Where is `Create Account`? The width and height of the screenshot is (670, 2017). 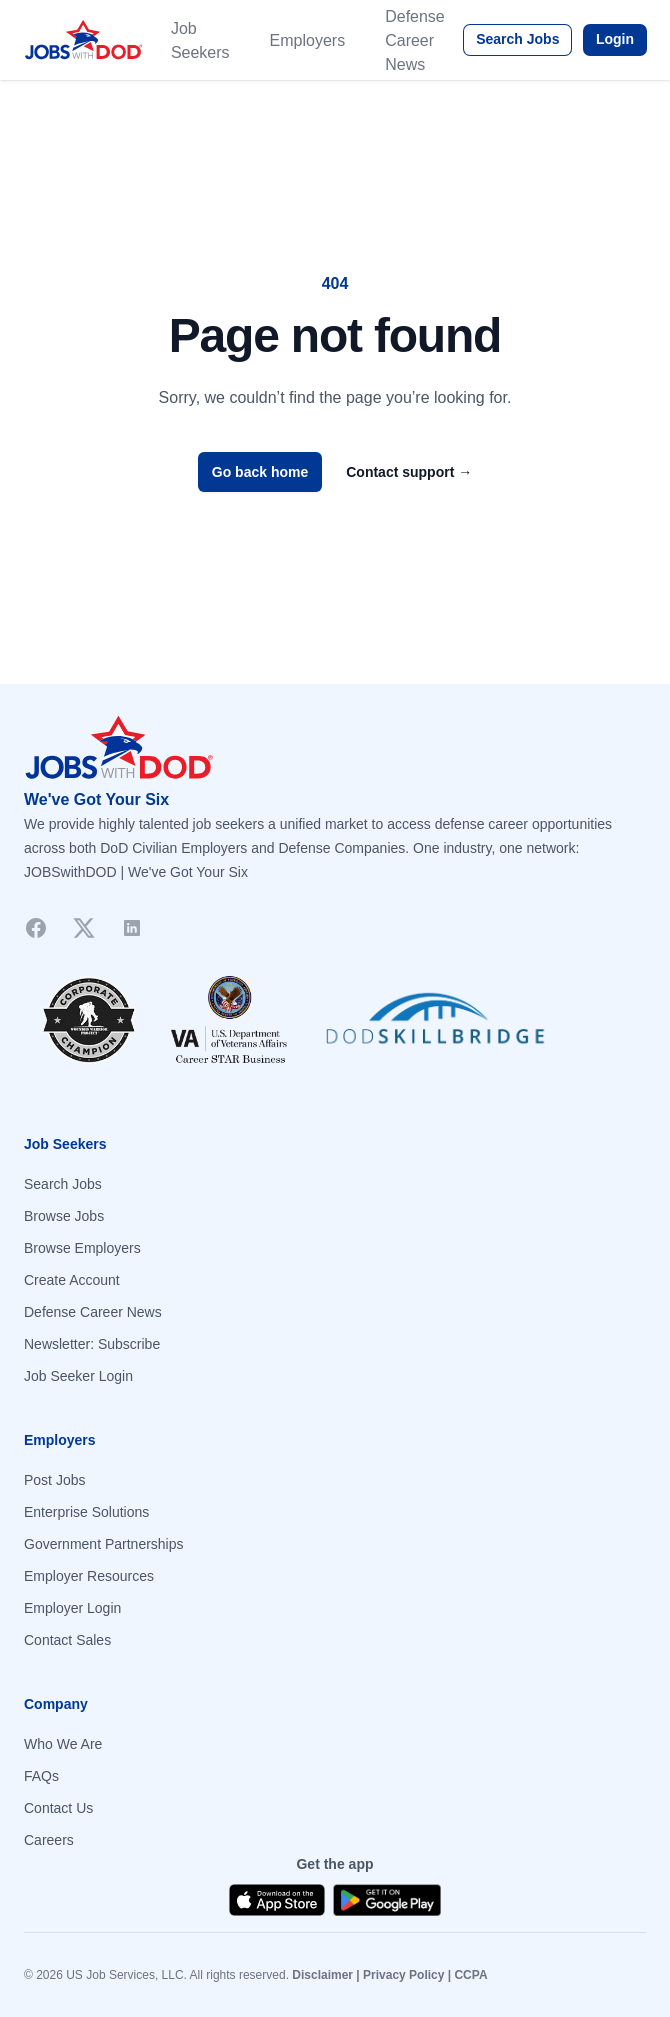 Create Account is located at coordinates (72, 1280).